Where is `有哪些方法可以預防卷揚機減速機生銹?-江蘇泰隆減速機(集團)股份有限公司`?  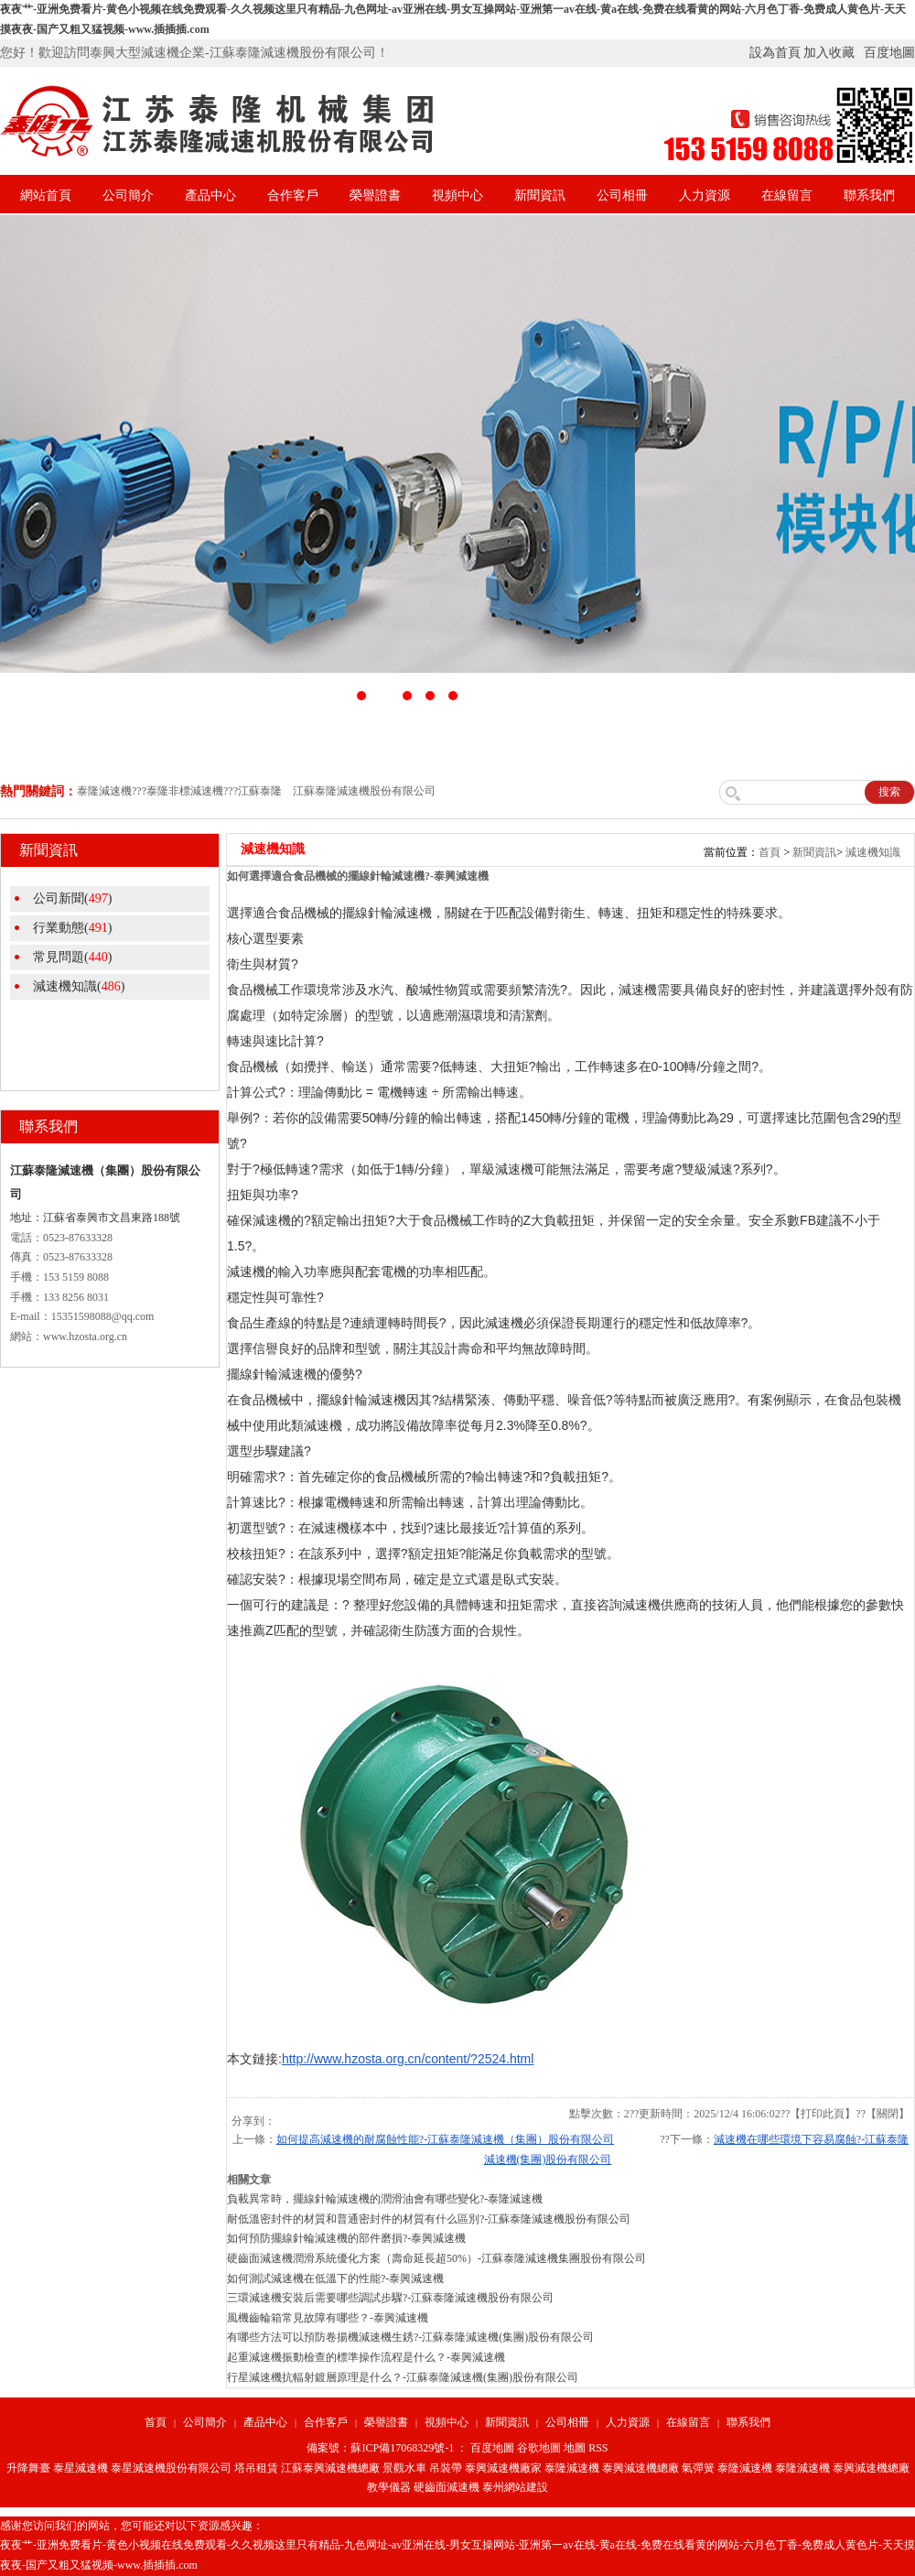
有哪些方法可以預防卷揚機減速機生銹?-江蘇泰隆減速機(集團)股份有限公司 is located at coordinates (410, 2337).